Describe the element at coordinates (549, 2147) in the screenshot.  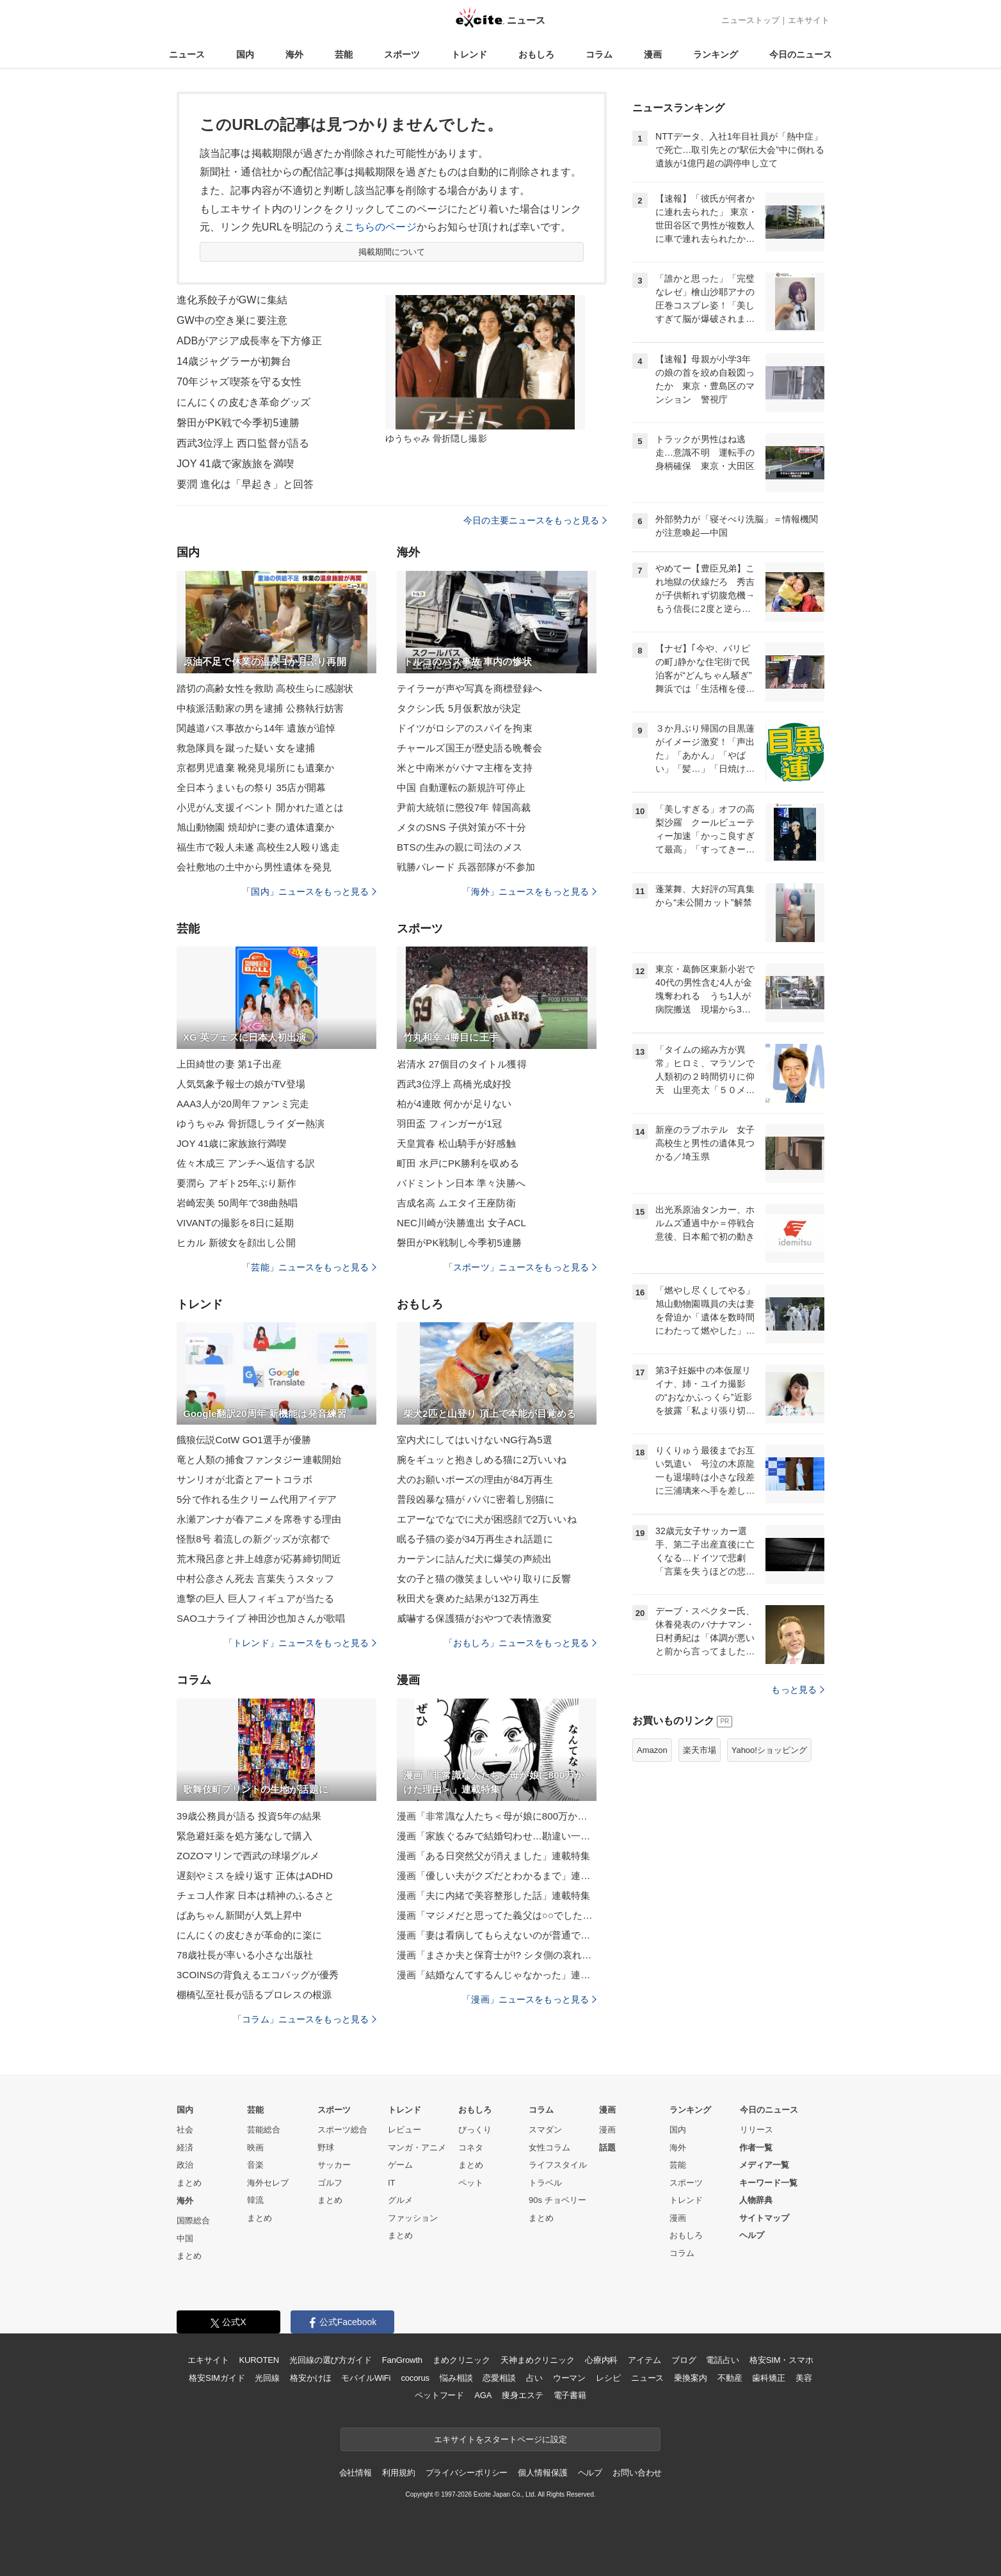
I see `女性コラム` at that location.